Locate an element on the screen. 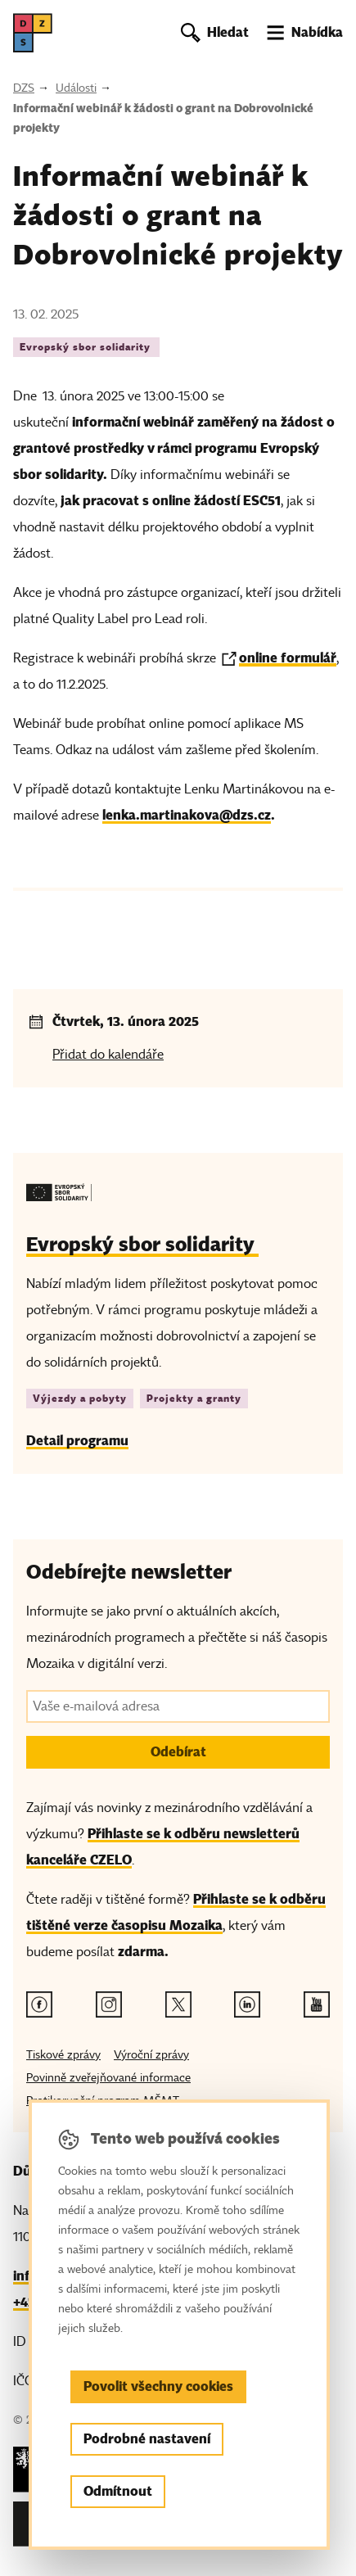  Povinně zveřejňované informace is located at coordinates (108, 2078).